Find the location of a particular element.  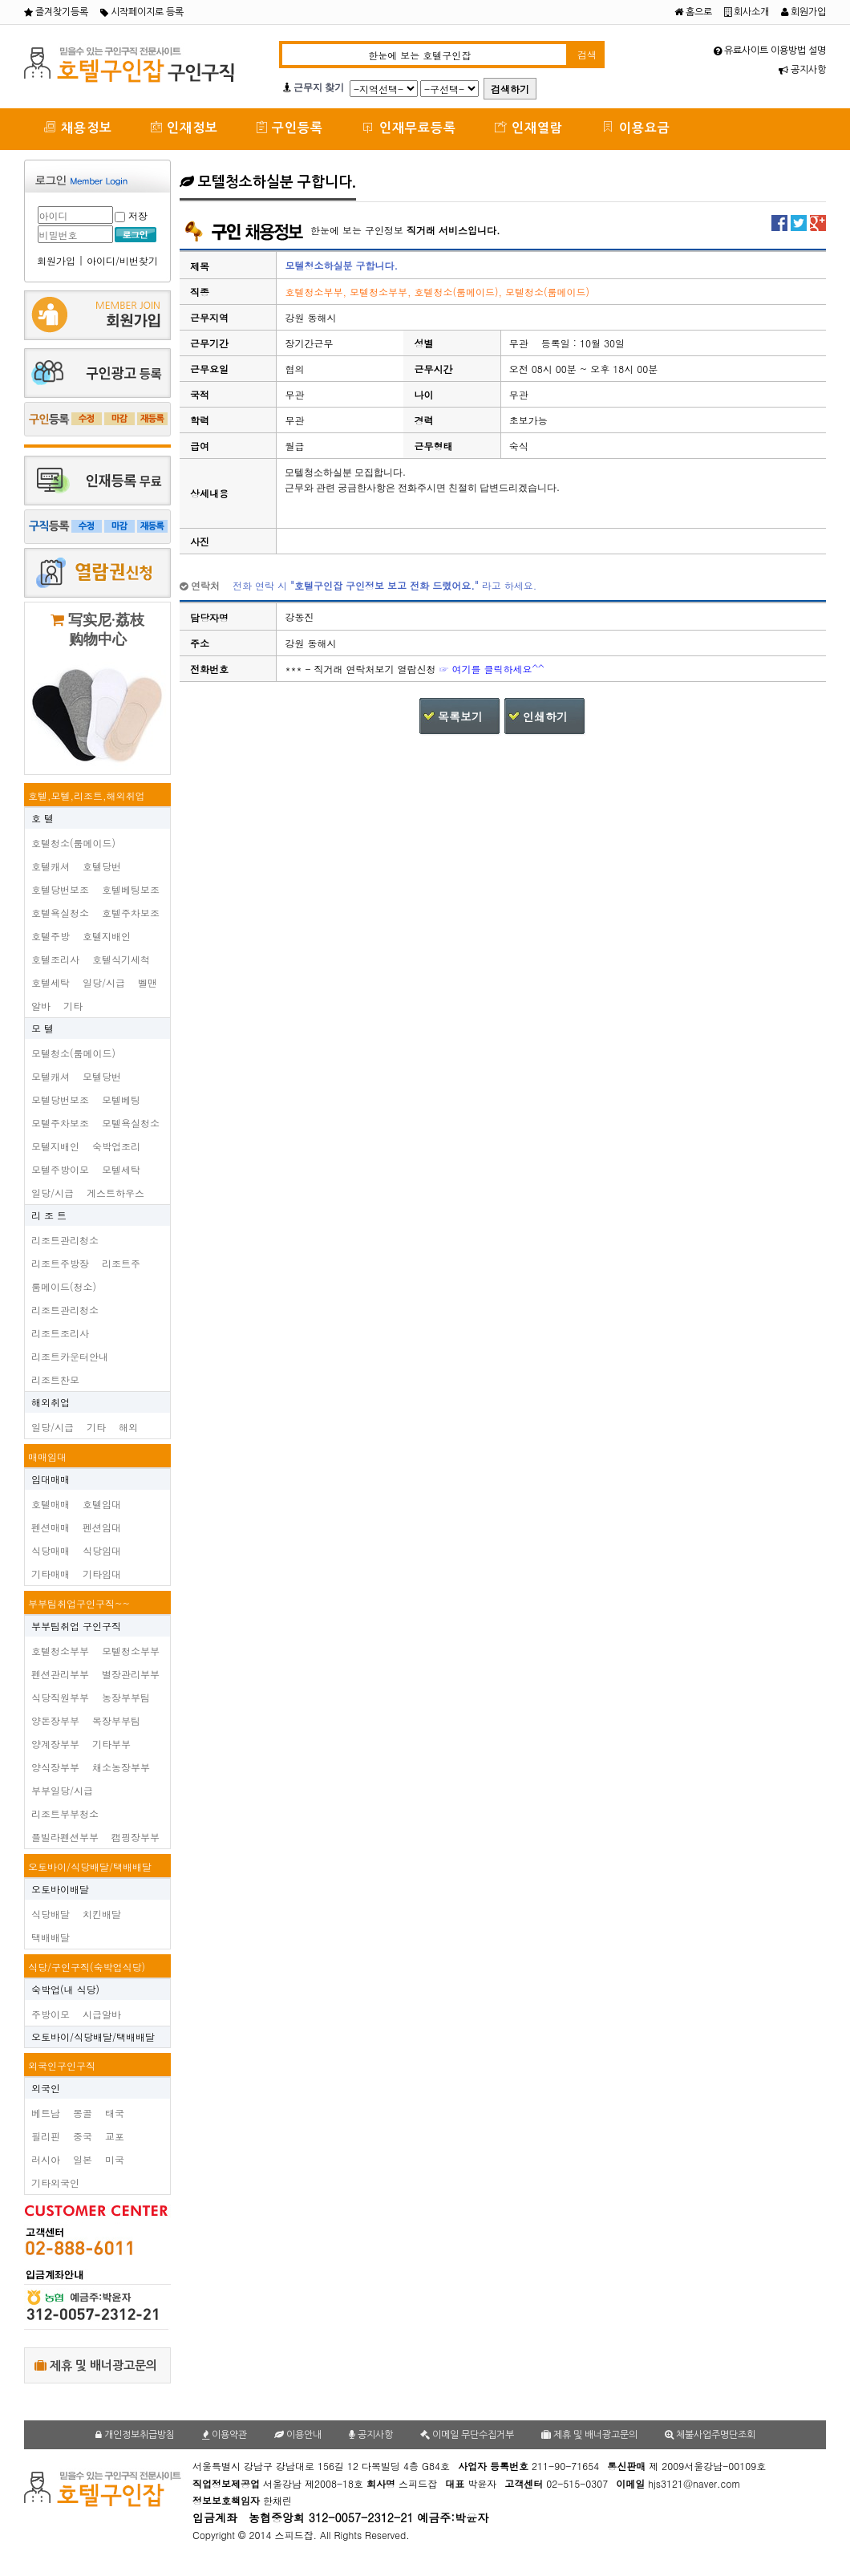

플빌라펜션부부 is located at coordinates (65, 1837).